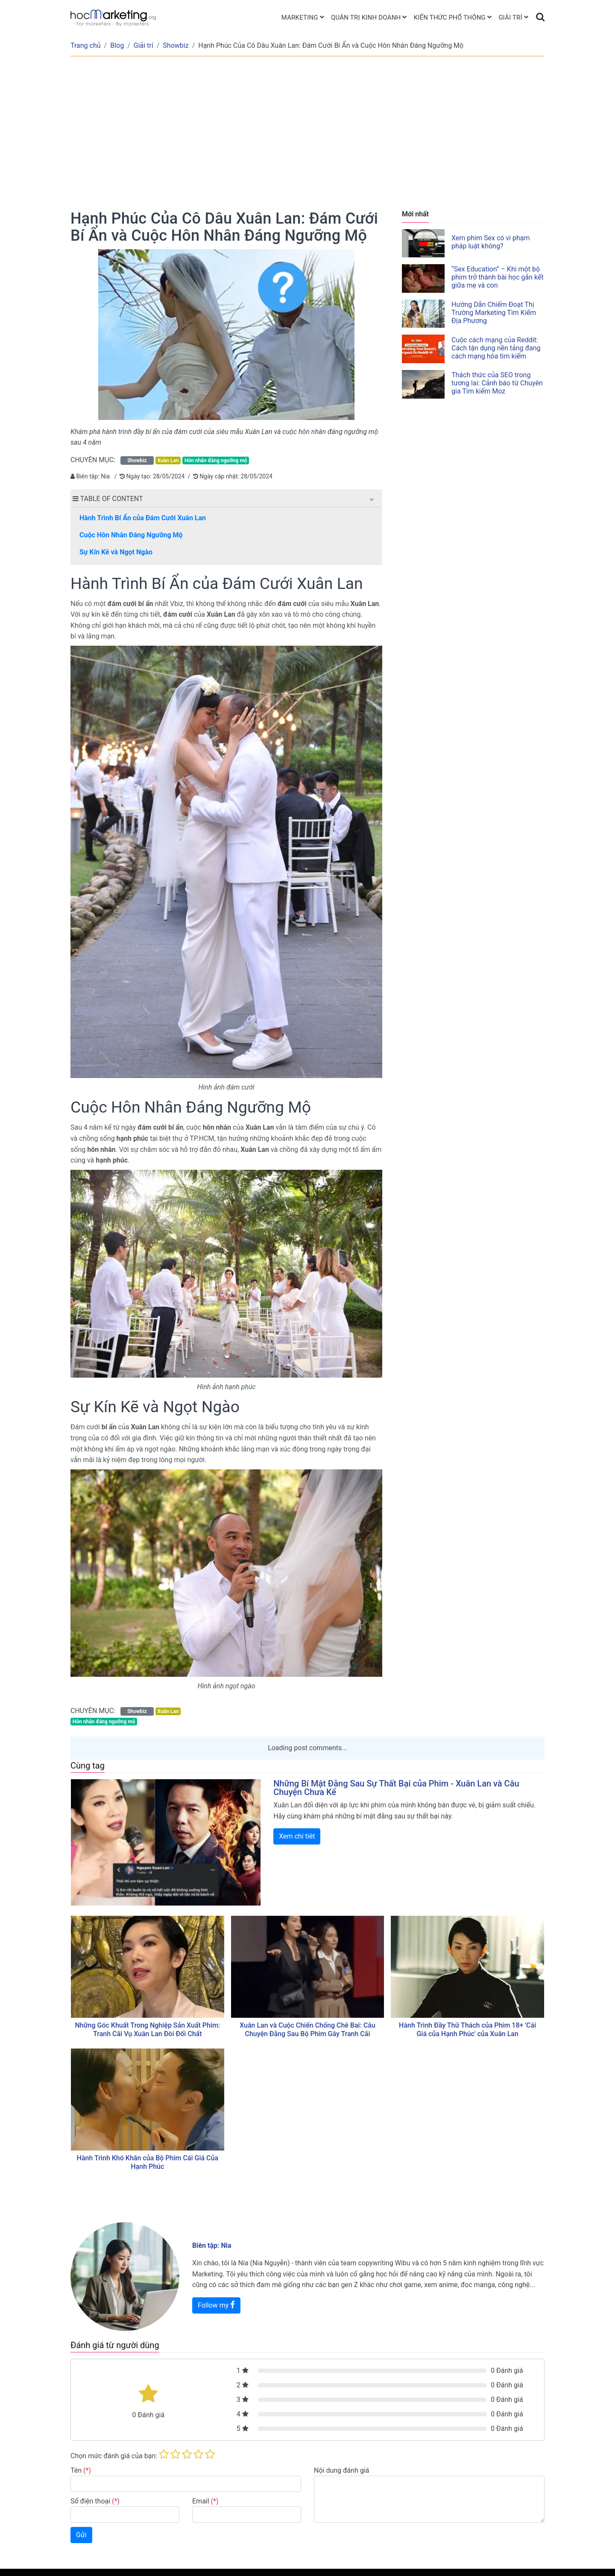 This screenshot has width=615, height=2576. I want to click on Xuân Lan và Cuộc Chiến Chống Chê Bai: Câu Chuyện Đằng Sau Bộ Phim Gây Tranh Cãi, so click(307, 2029).